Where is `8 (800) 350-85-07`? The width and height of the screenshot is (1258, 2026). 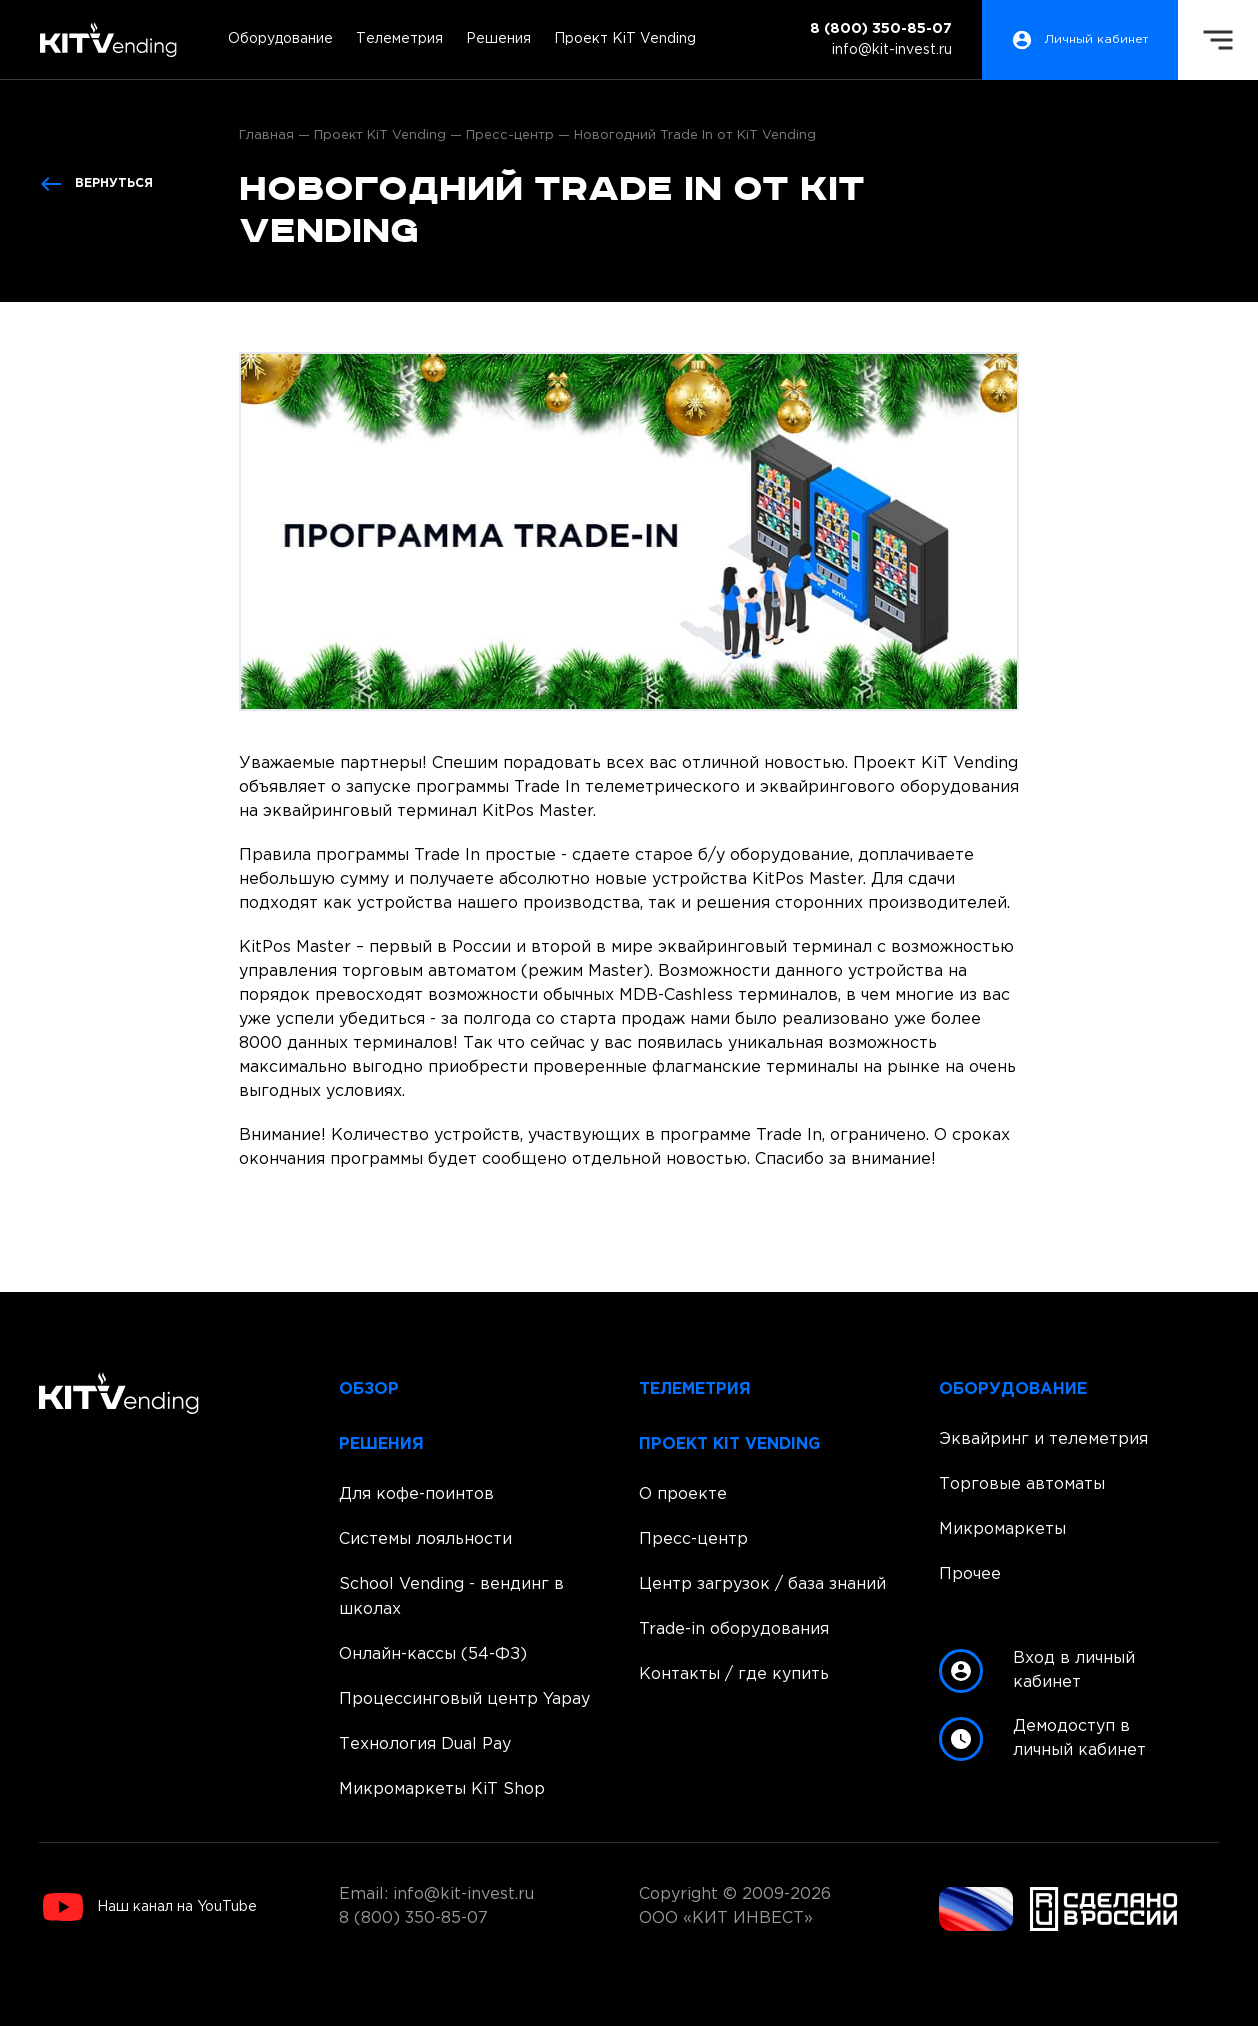
8 (800) 350-85-07 is located at coordinates (881, 29).